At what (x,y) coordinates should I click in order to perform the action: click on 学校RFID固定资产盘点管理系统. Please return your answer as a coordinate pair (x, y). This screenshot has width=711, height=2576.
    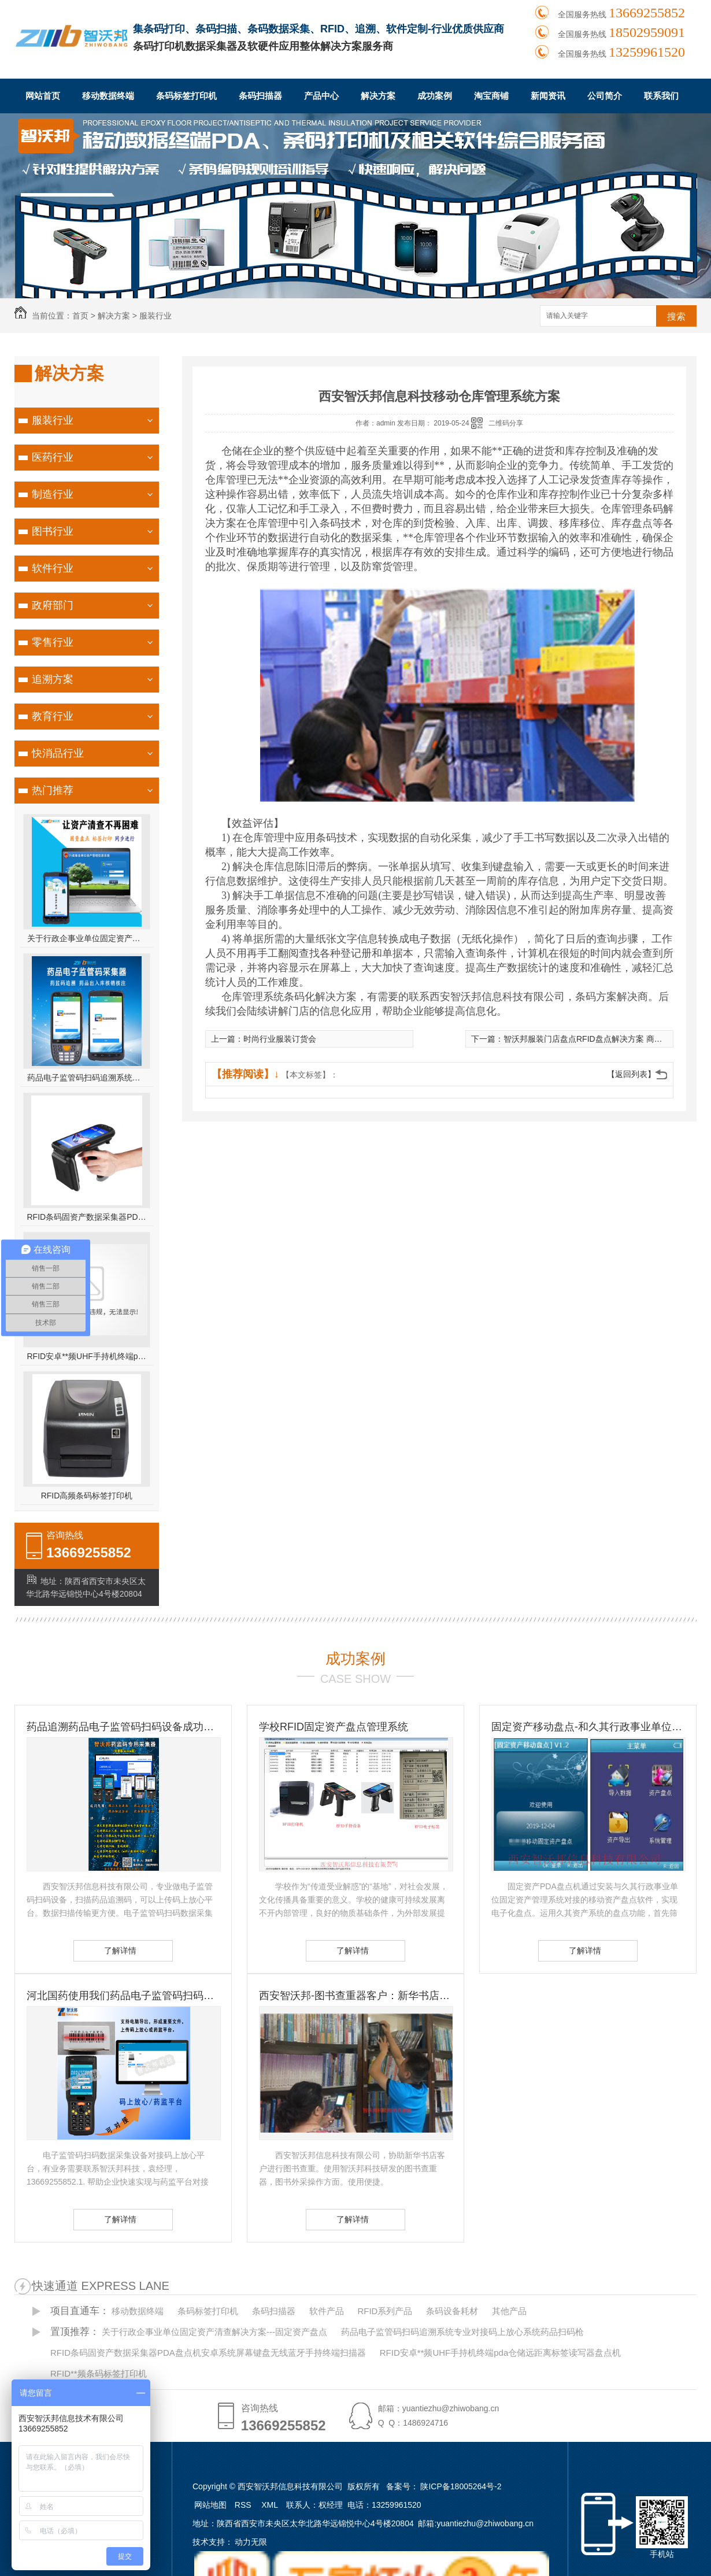
    Looking at the image, I should click on (333, 1727).